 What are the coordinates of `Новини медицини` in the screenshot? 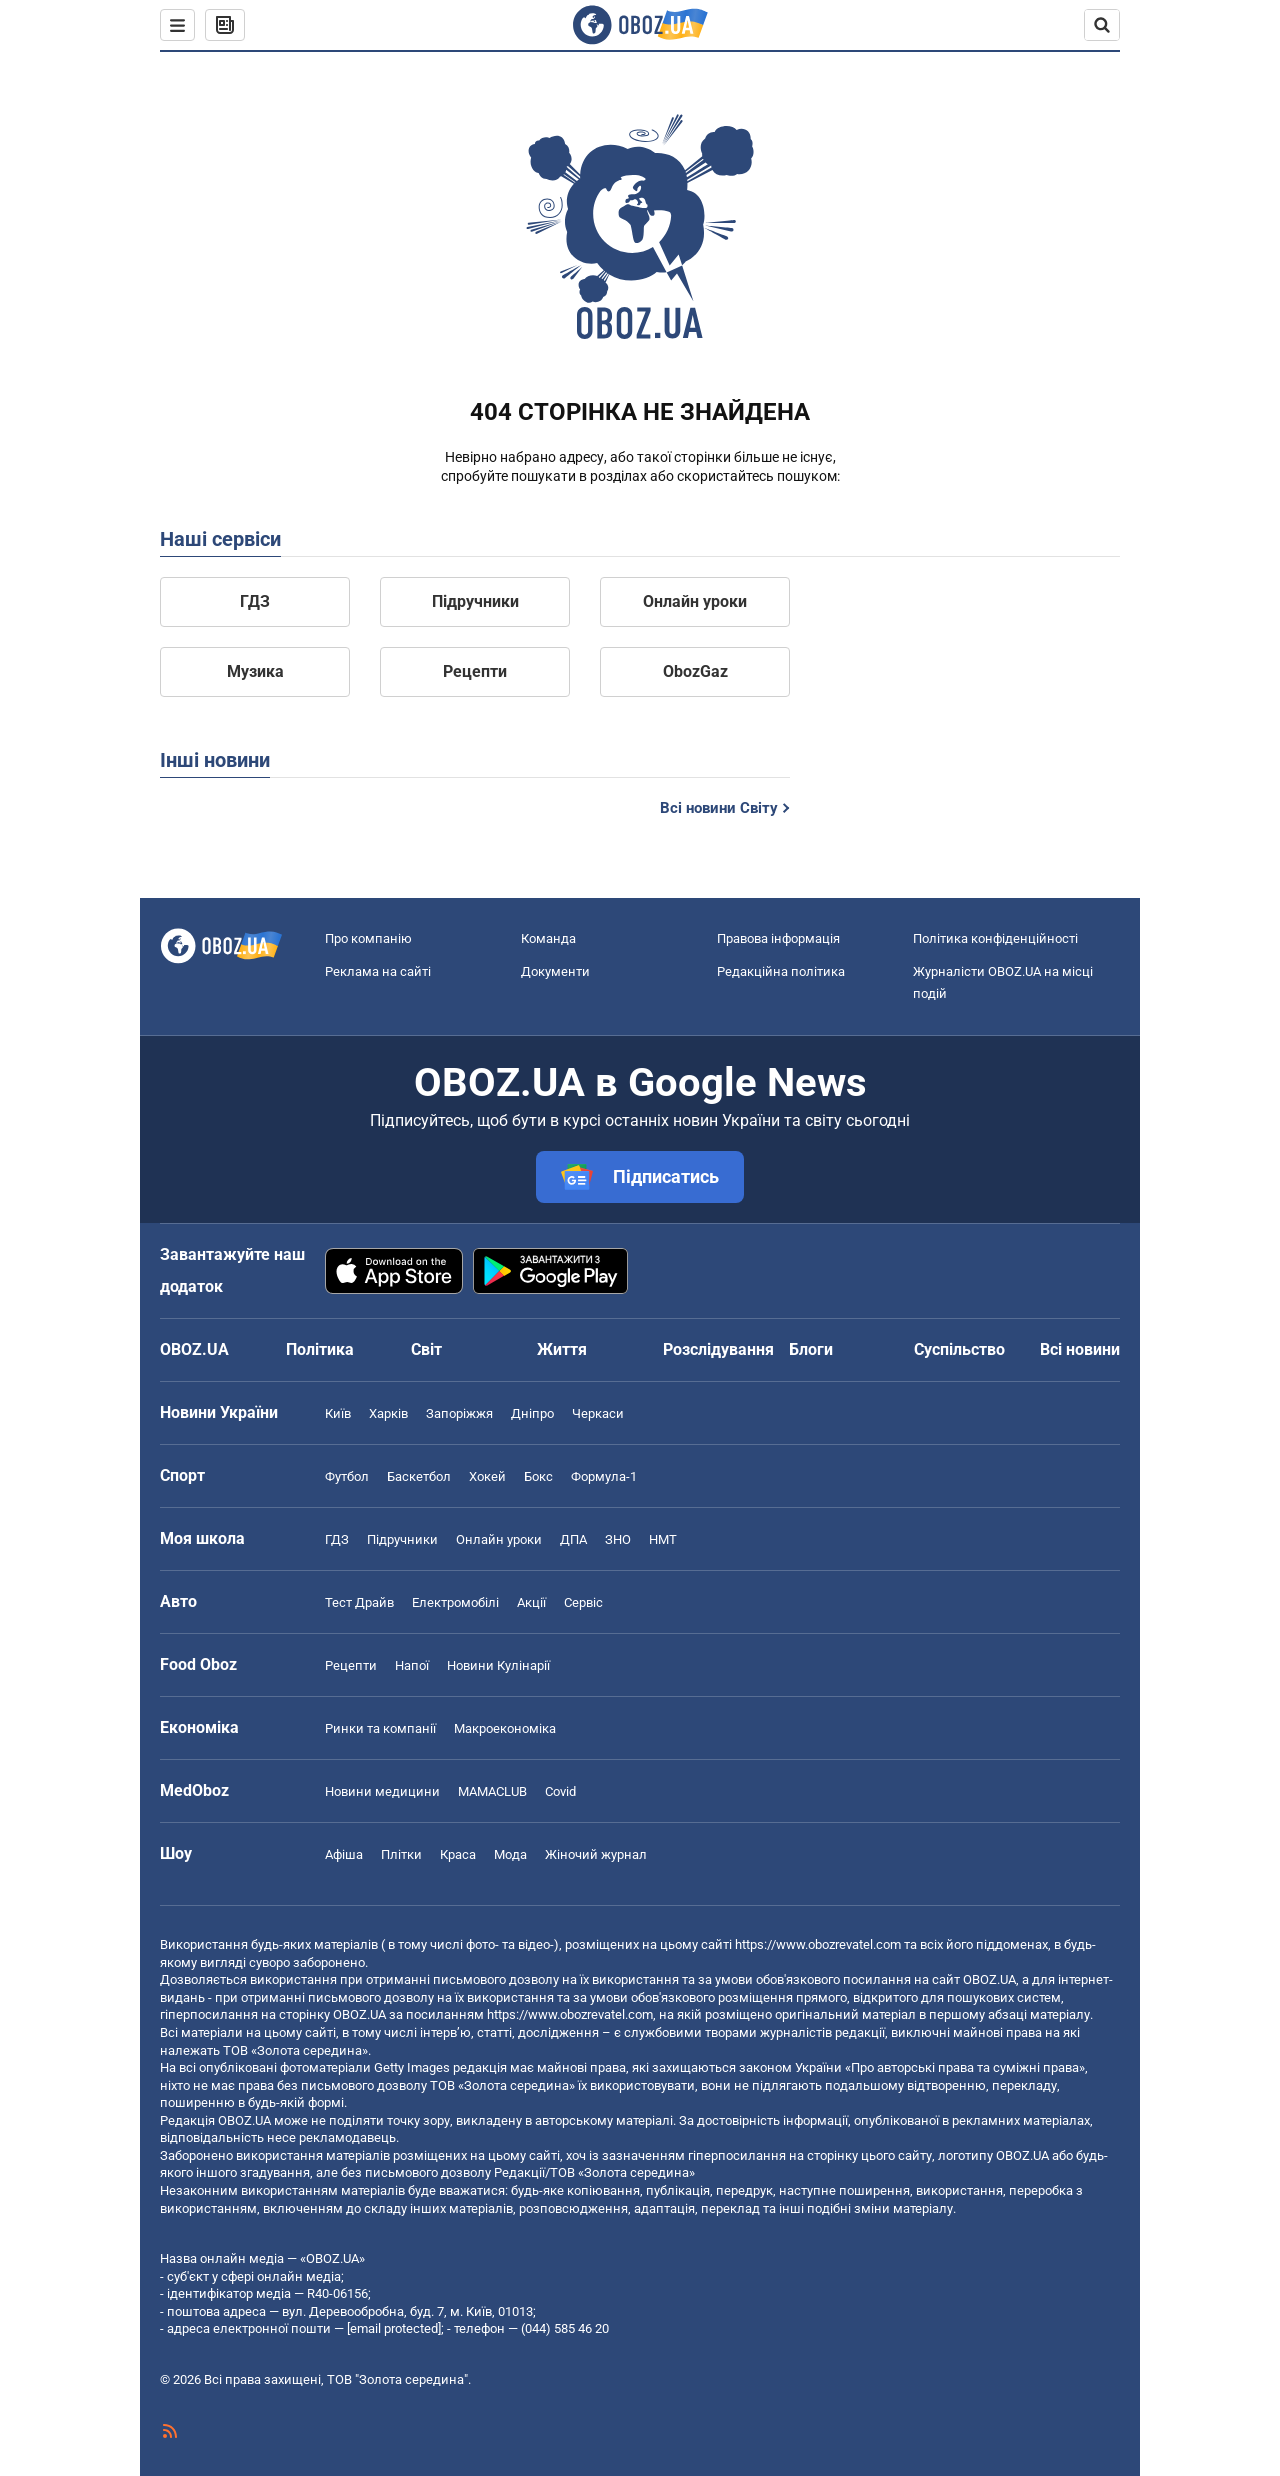 It's located at (382, 1791).